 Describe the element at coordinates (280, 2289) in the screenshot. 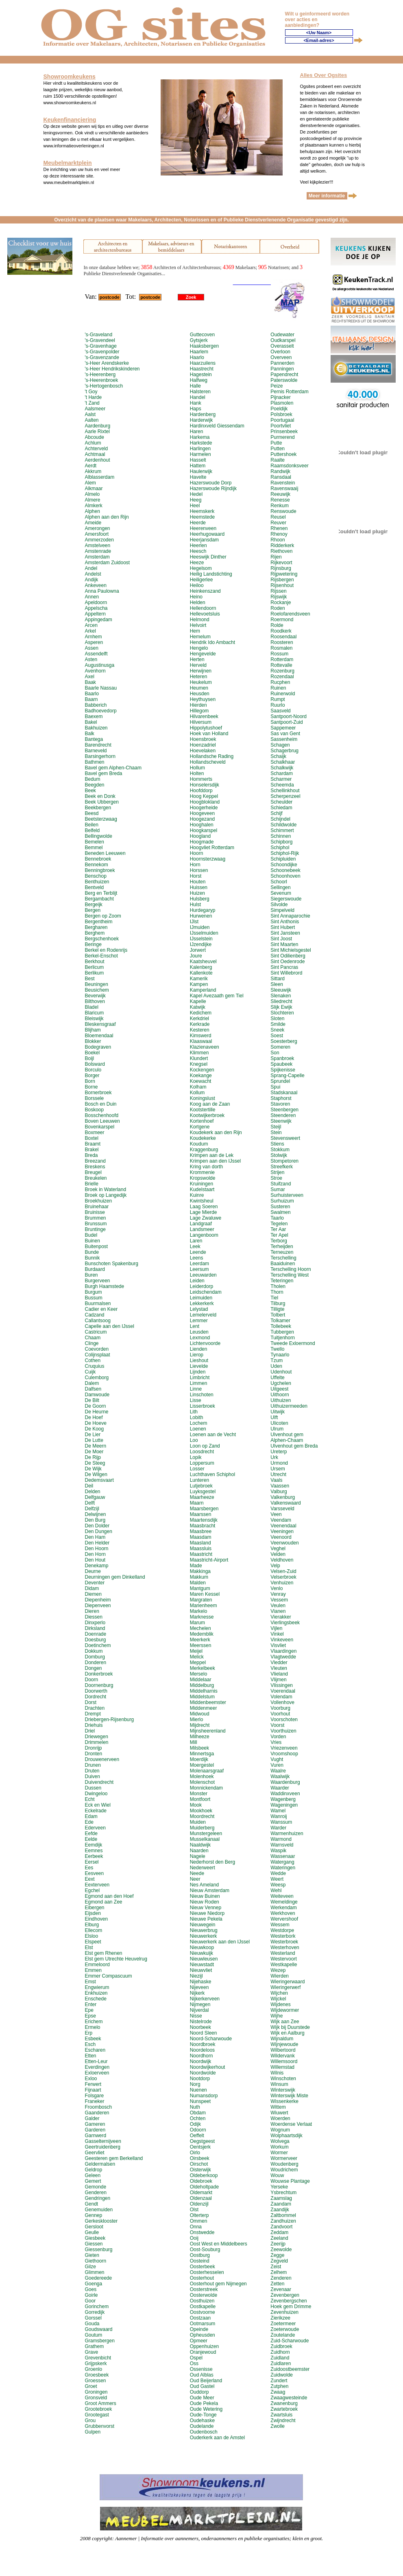

I see `Zevenaar` at that location.